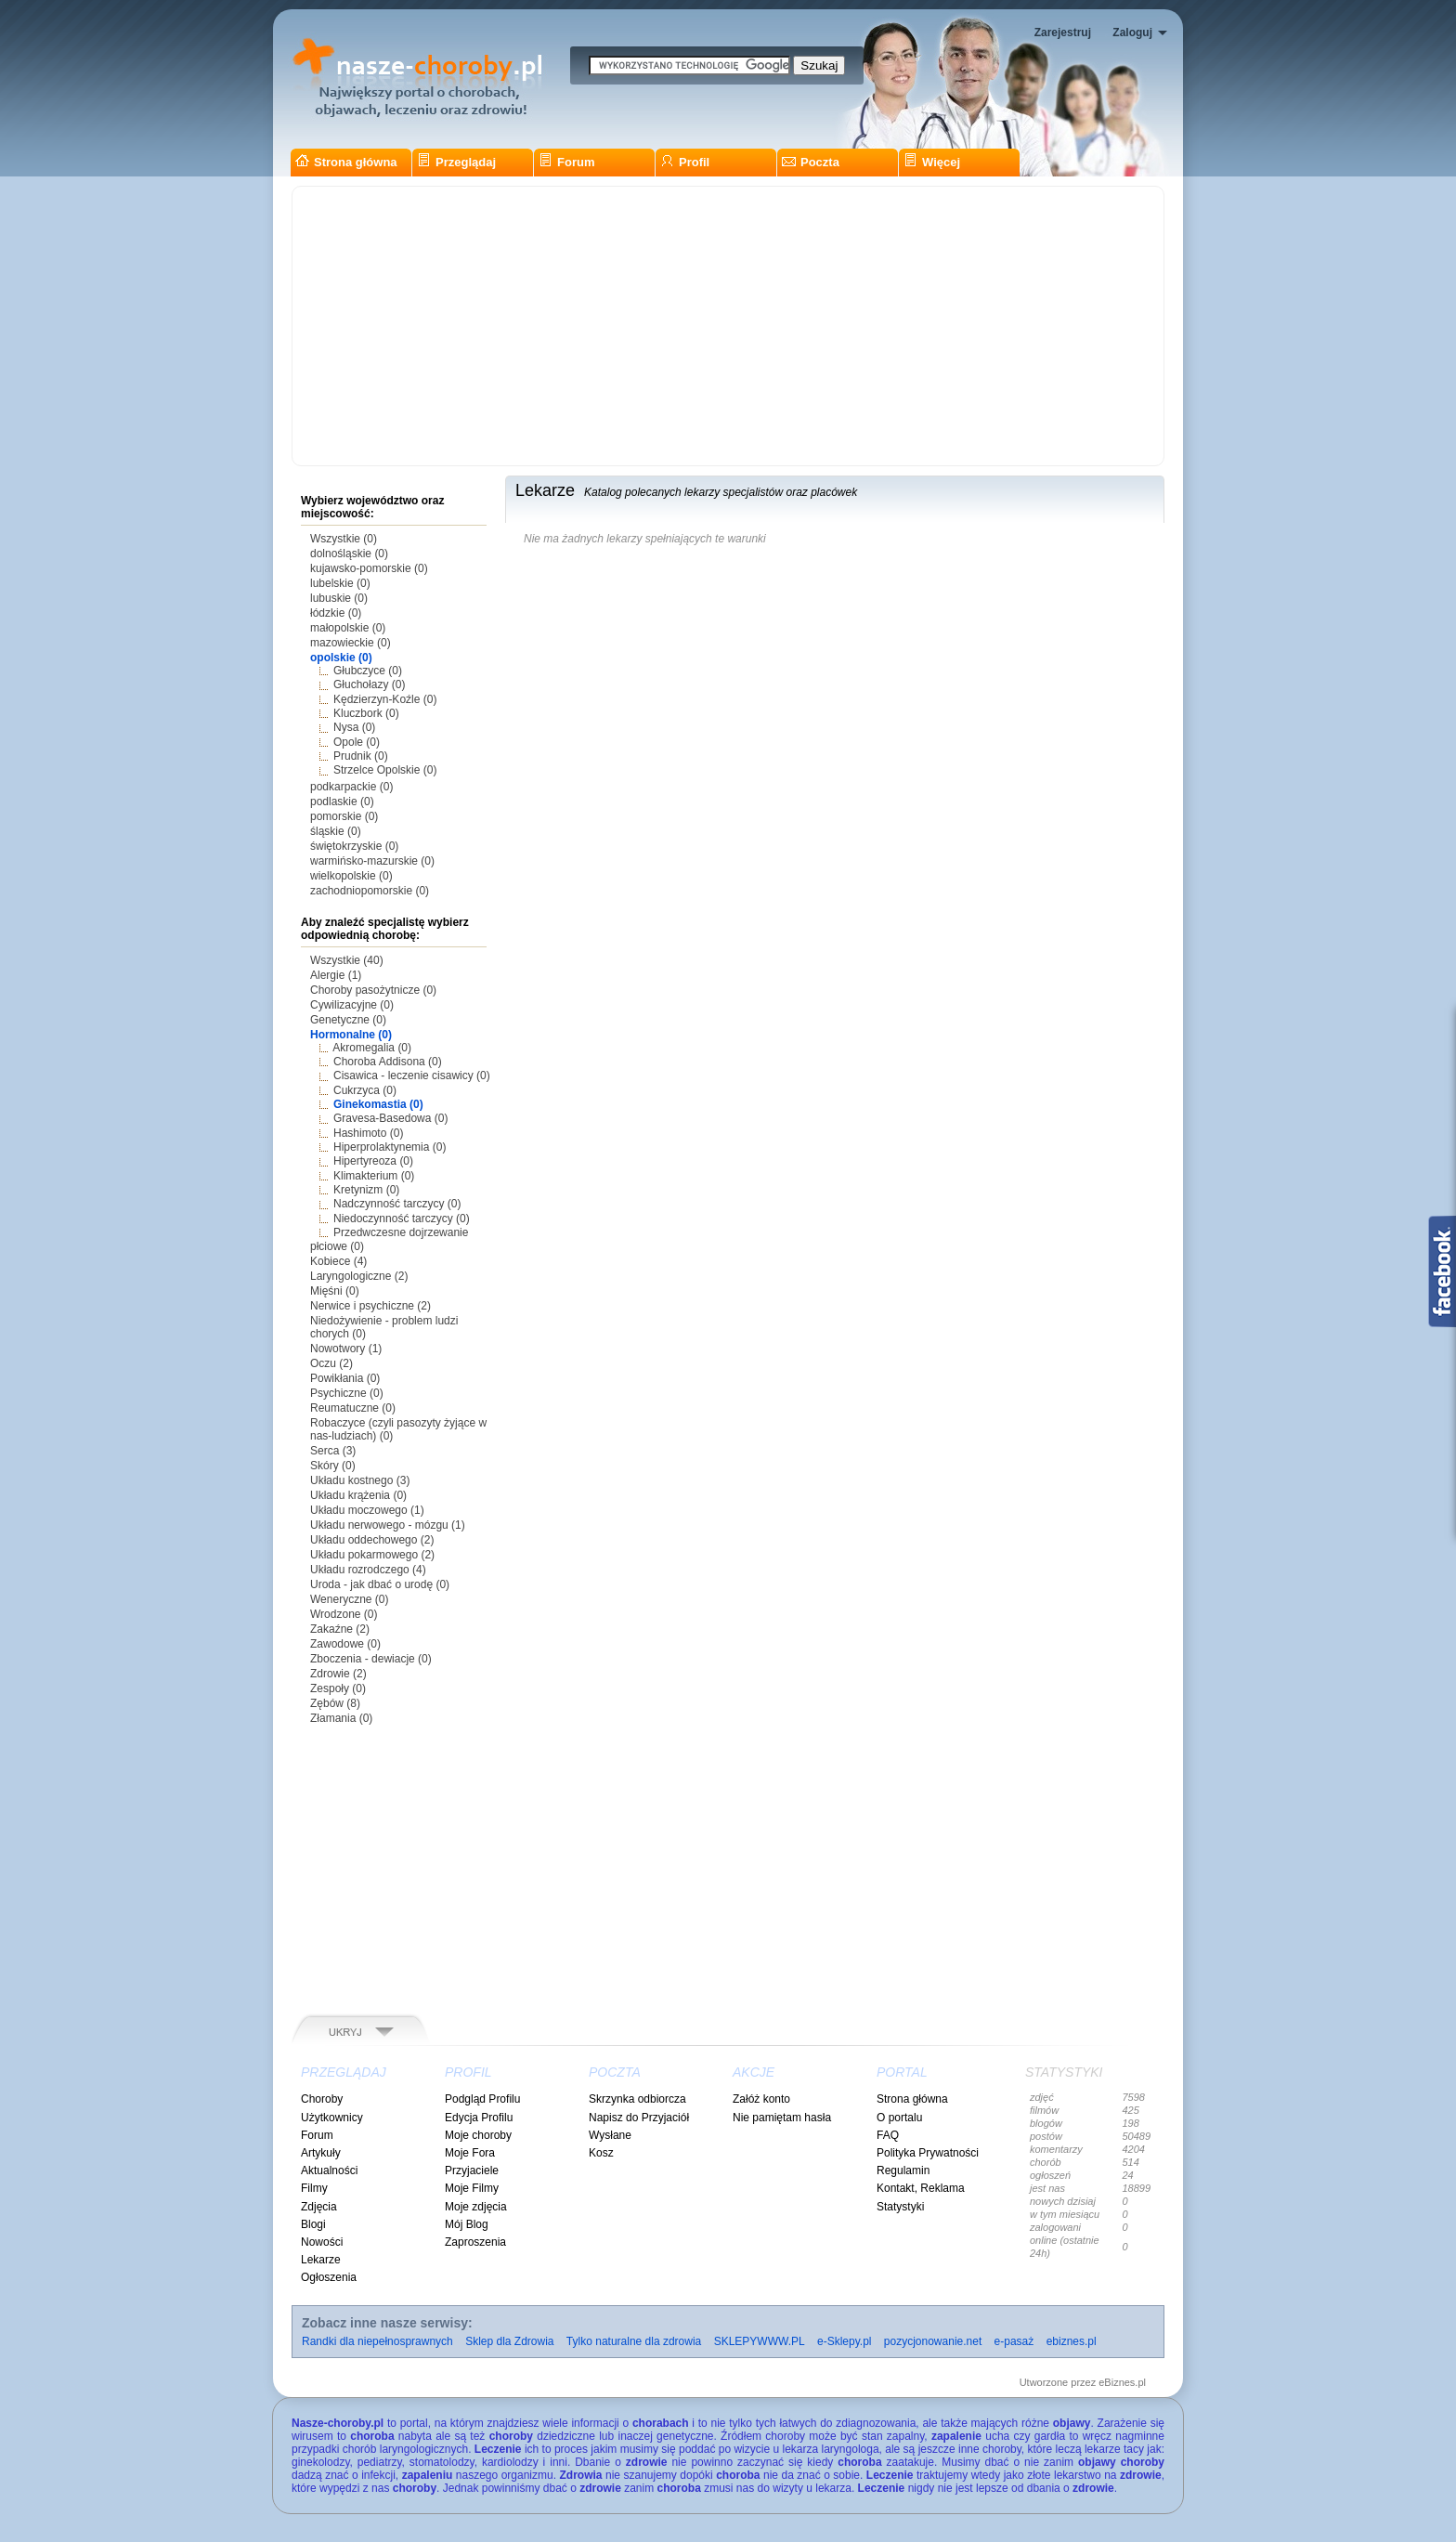  Describe the element at coordinates (921, 2188) in the screenshot. I see `Kontakt, Reklama` at that location.